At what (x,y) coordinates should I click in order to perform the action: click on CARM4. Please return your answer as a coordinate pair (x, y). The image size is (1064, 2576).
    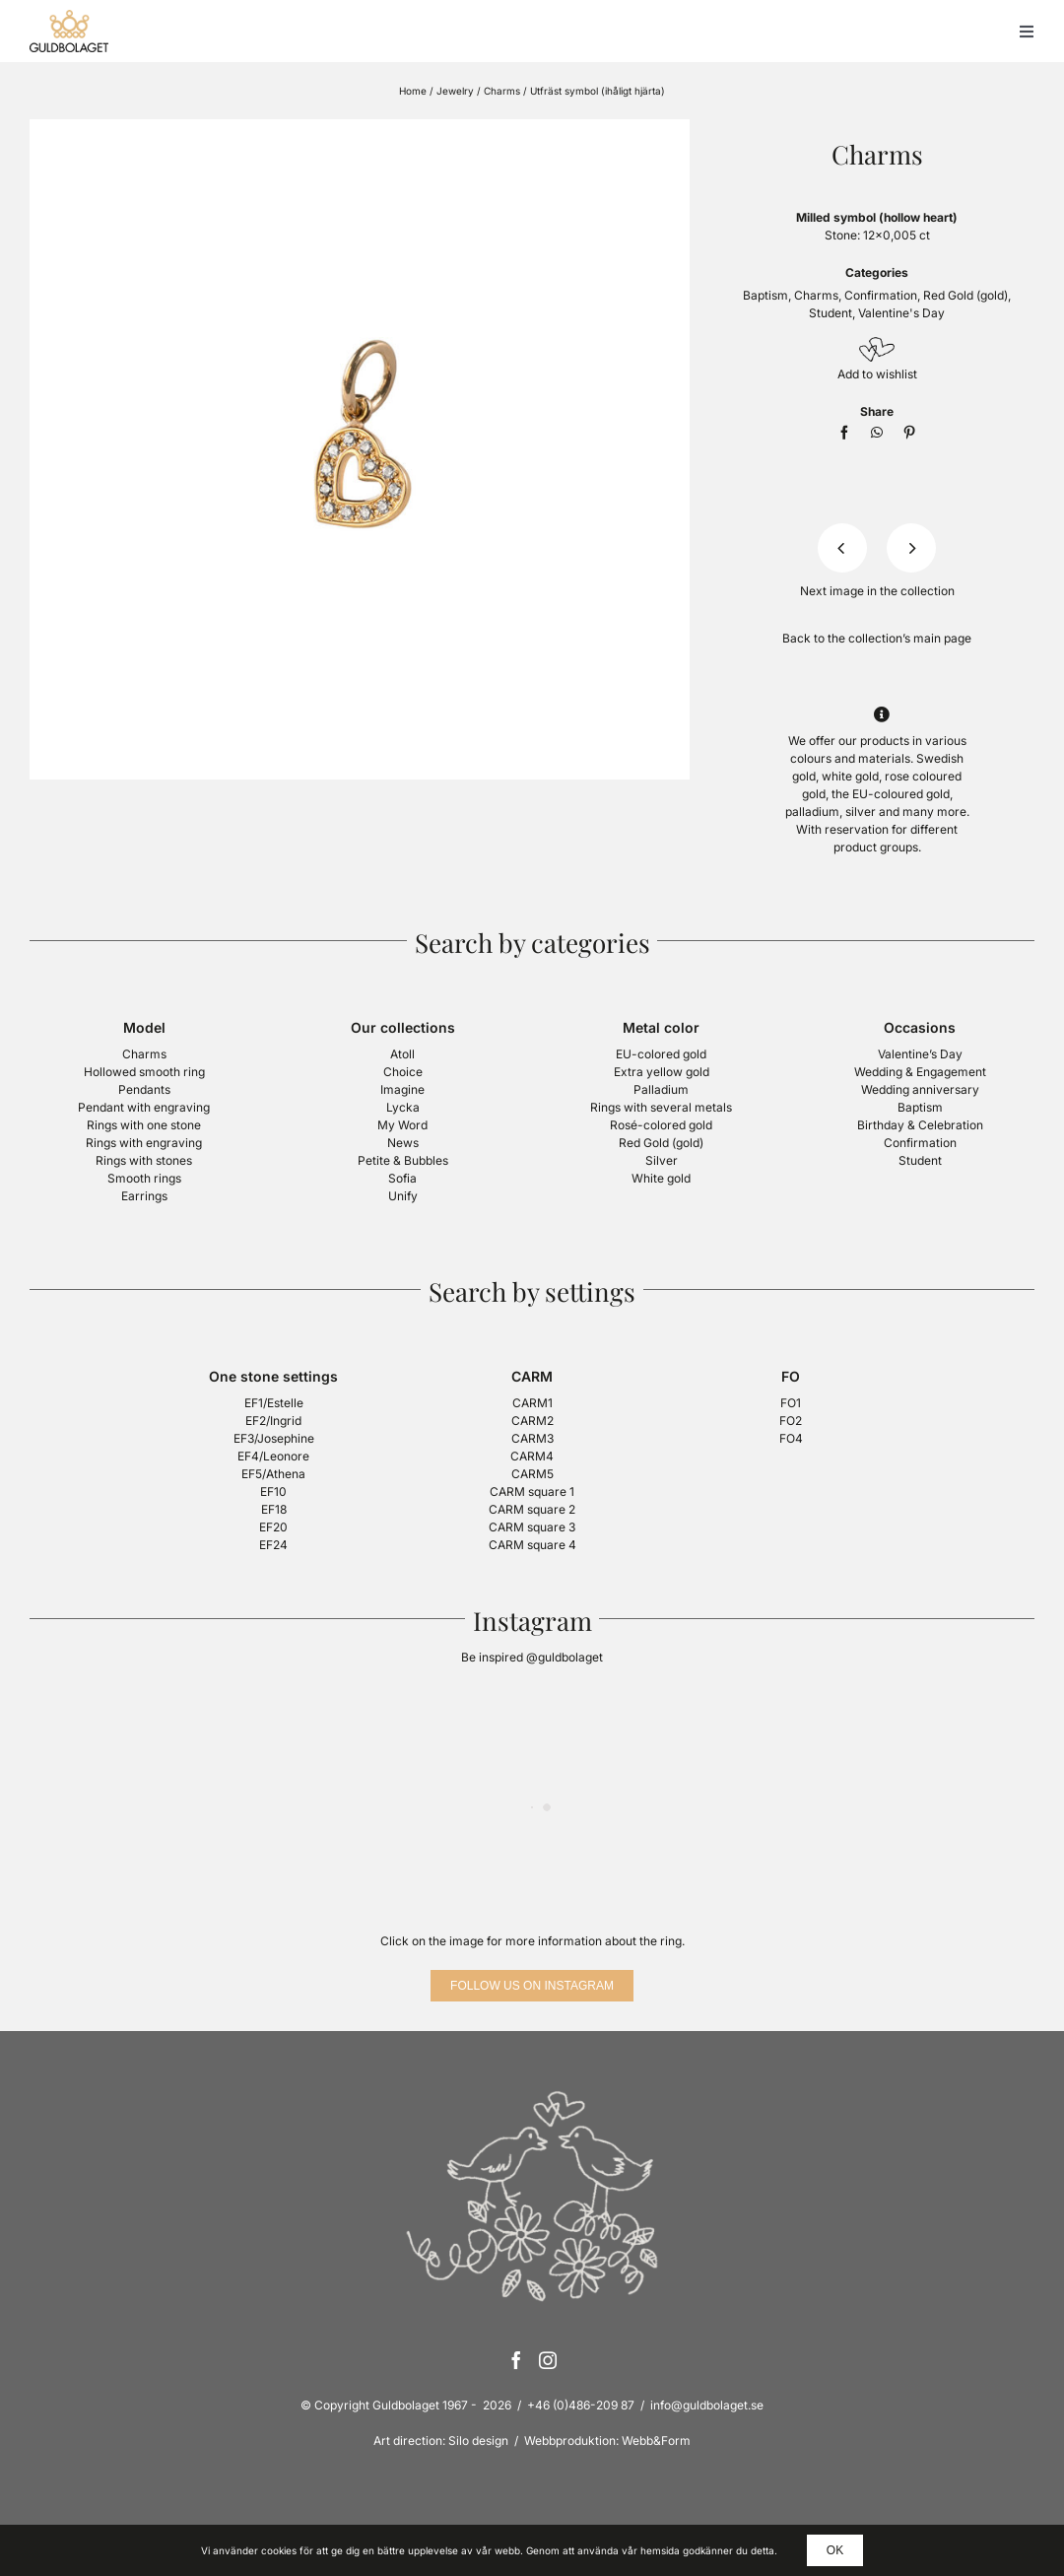
    Looking at the image, I should click on (532, 1456).